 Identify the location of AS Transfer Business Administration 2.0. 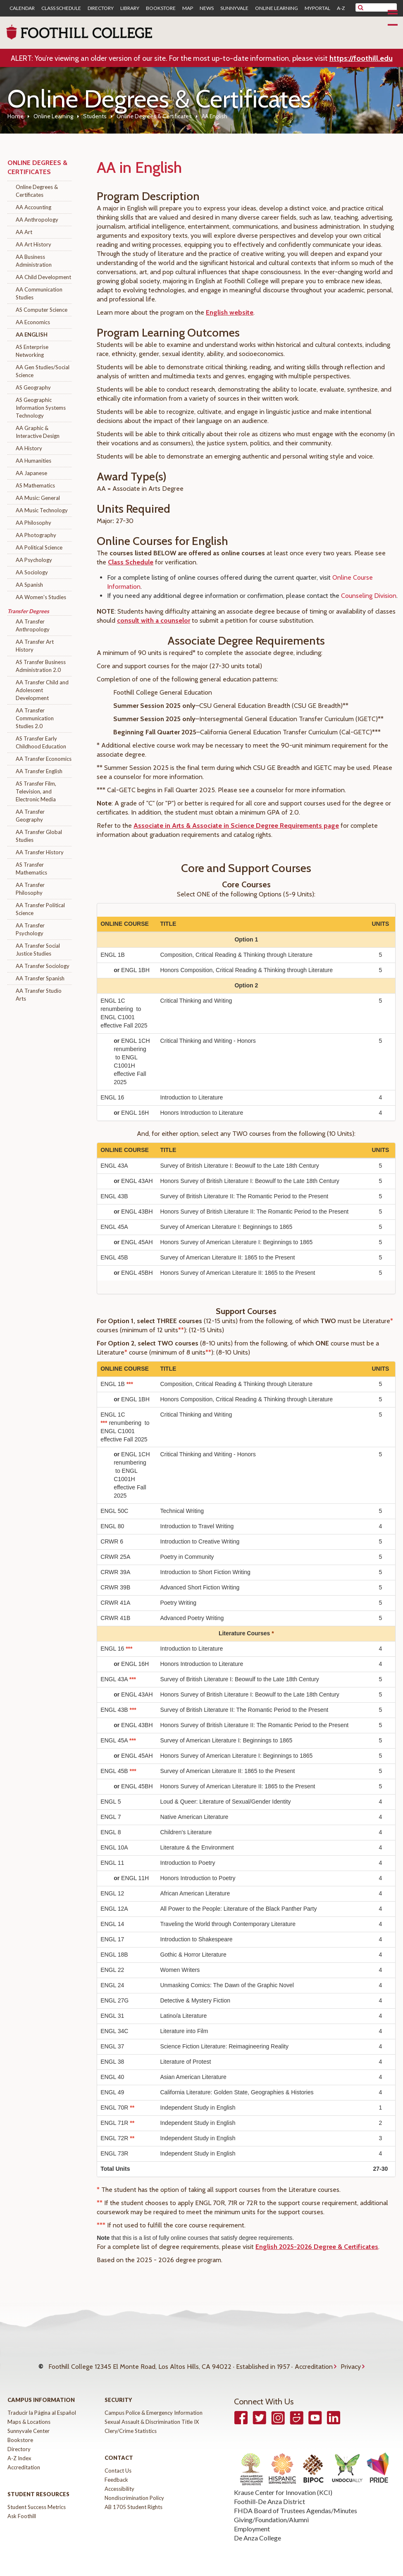
(41, 666).